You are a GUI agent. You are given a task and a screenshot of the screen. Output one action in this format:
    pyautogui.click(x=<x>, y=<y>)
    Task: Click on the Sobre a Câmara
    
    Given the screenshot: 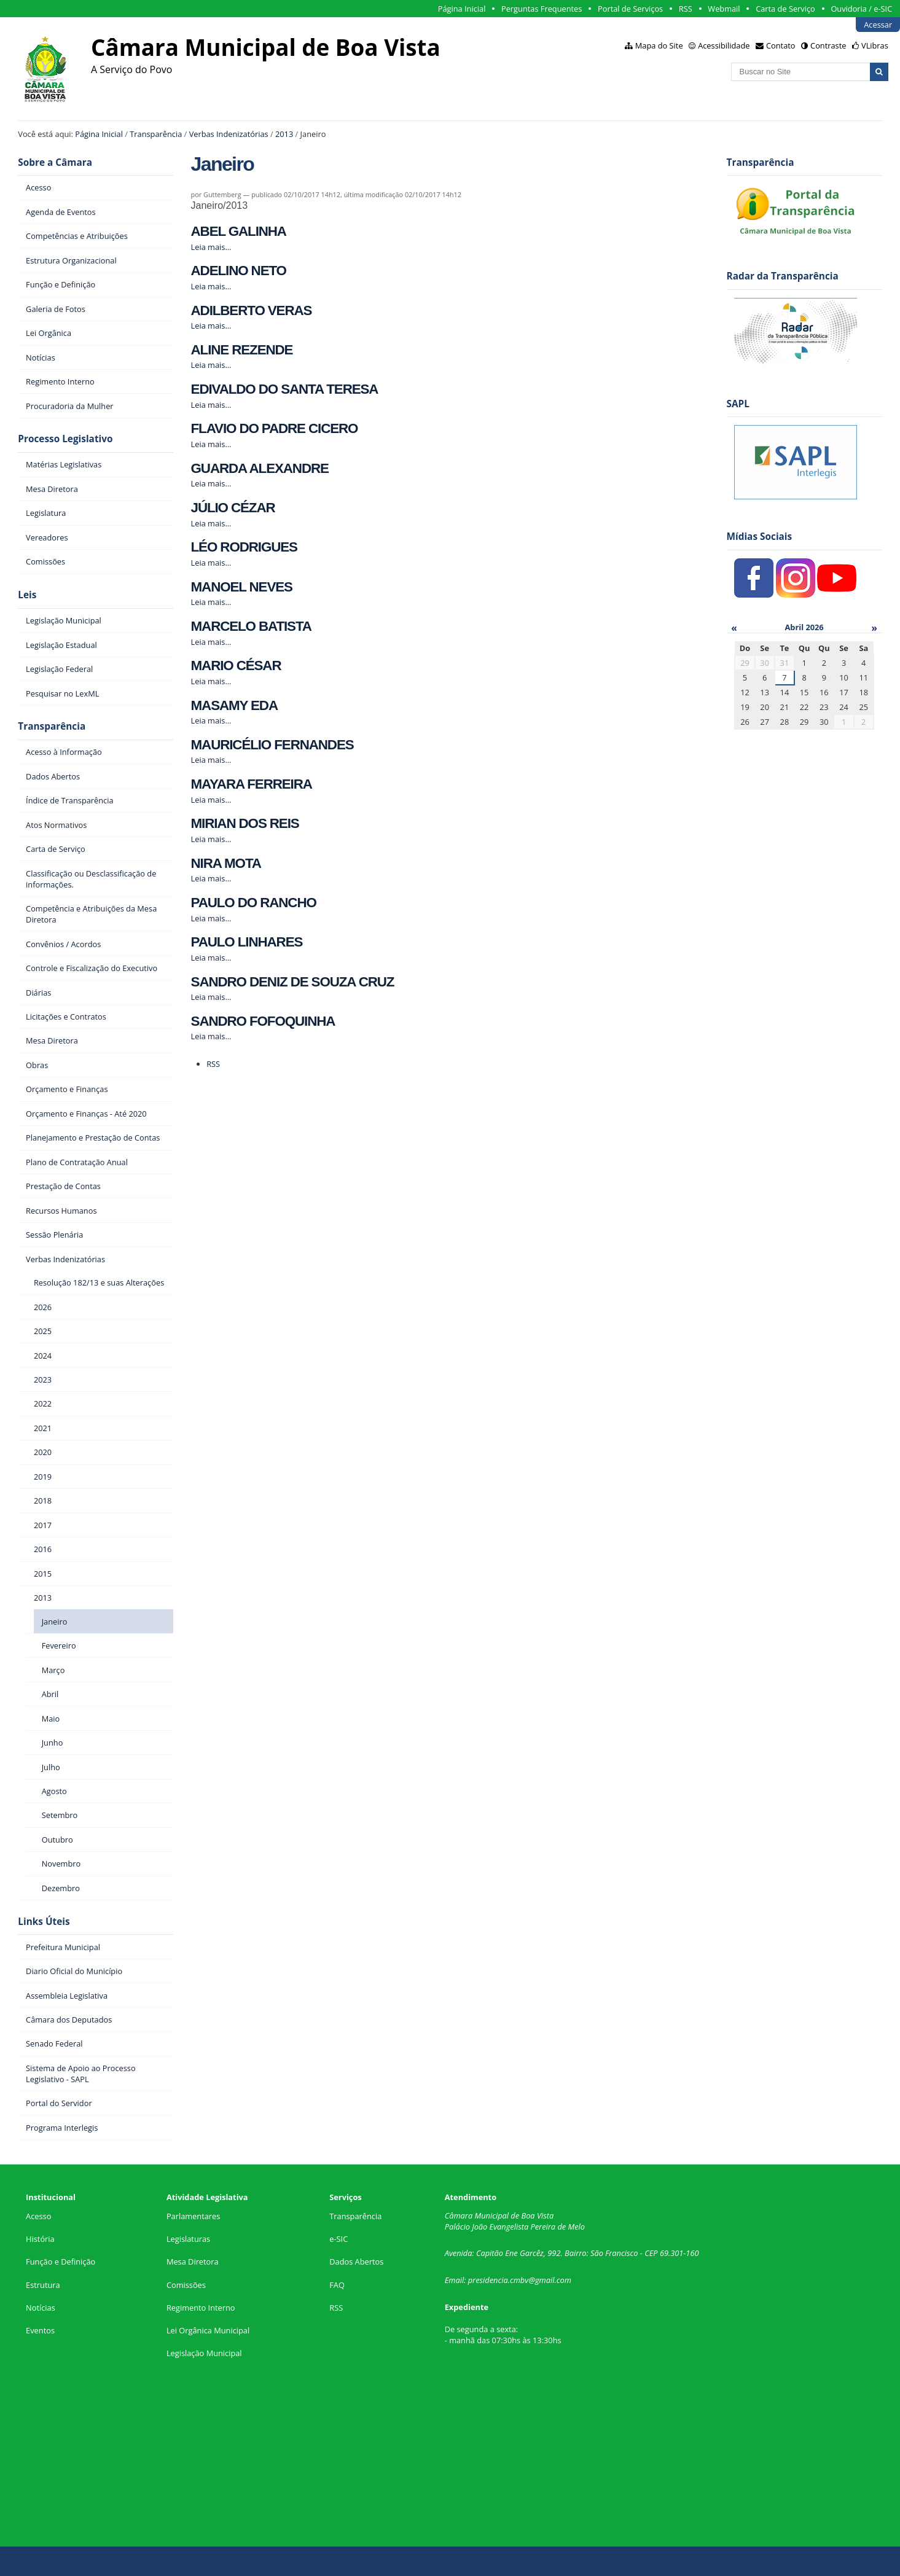 What is the action you would take?
    pyautogui.click(x=55, y=162)
    